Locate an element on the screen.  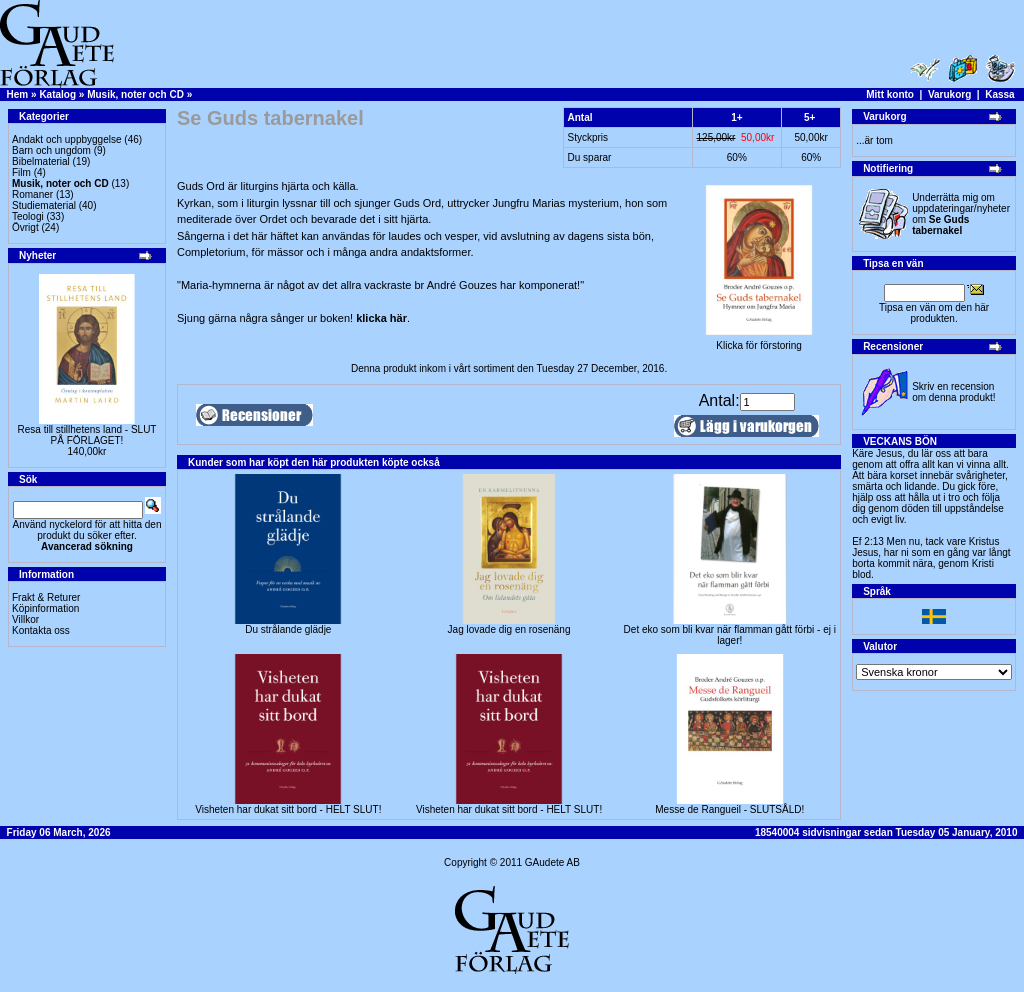
Film is located at coordinates (21, 172).